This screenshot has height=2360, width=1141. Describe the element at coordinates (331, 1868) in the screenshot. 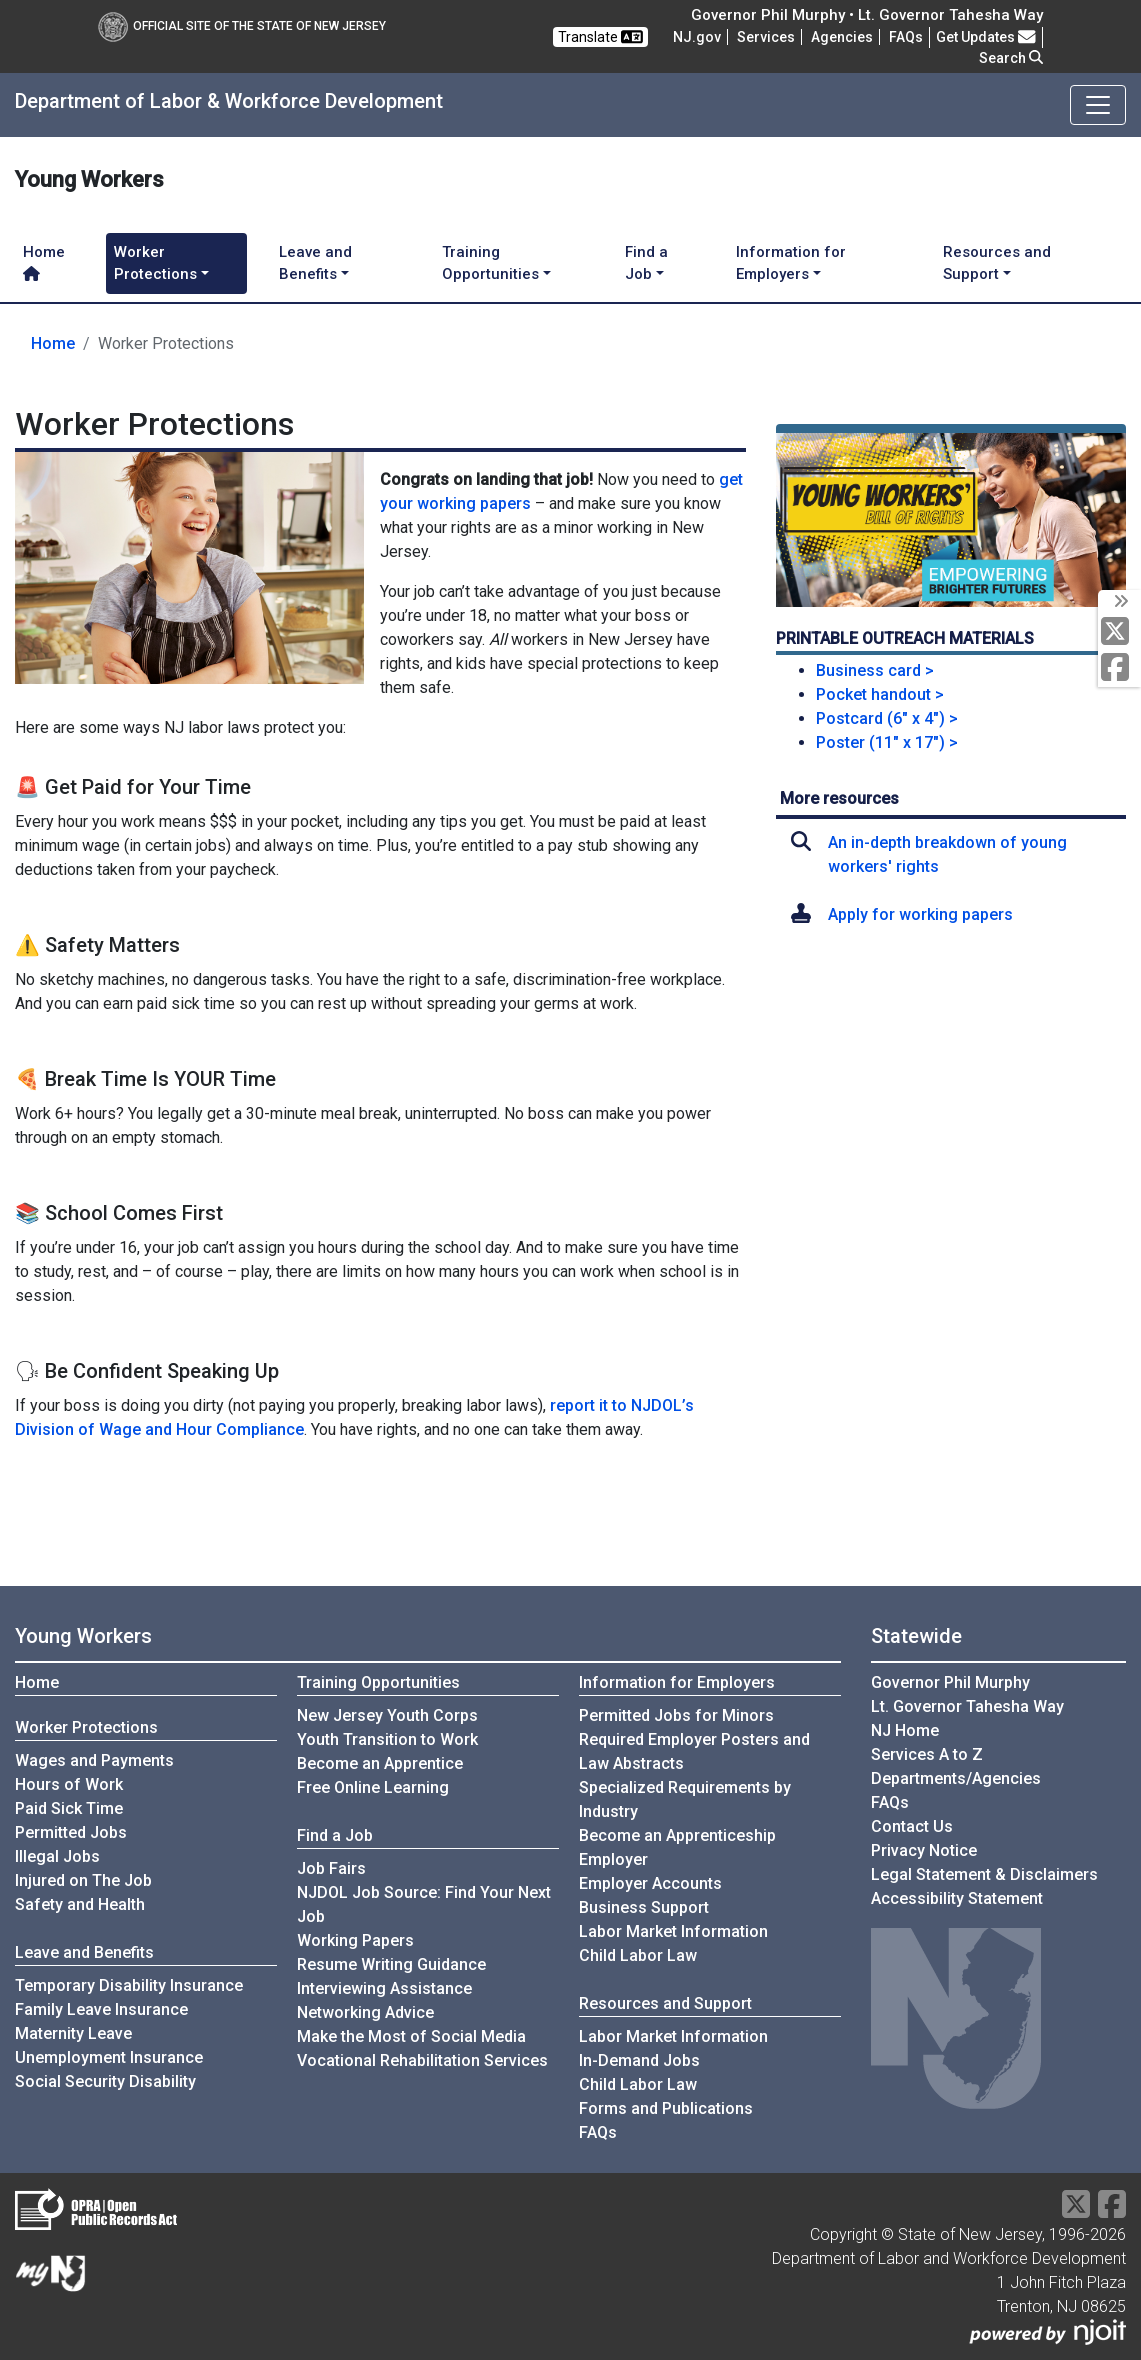

I see `Job Fairs` at that location.